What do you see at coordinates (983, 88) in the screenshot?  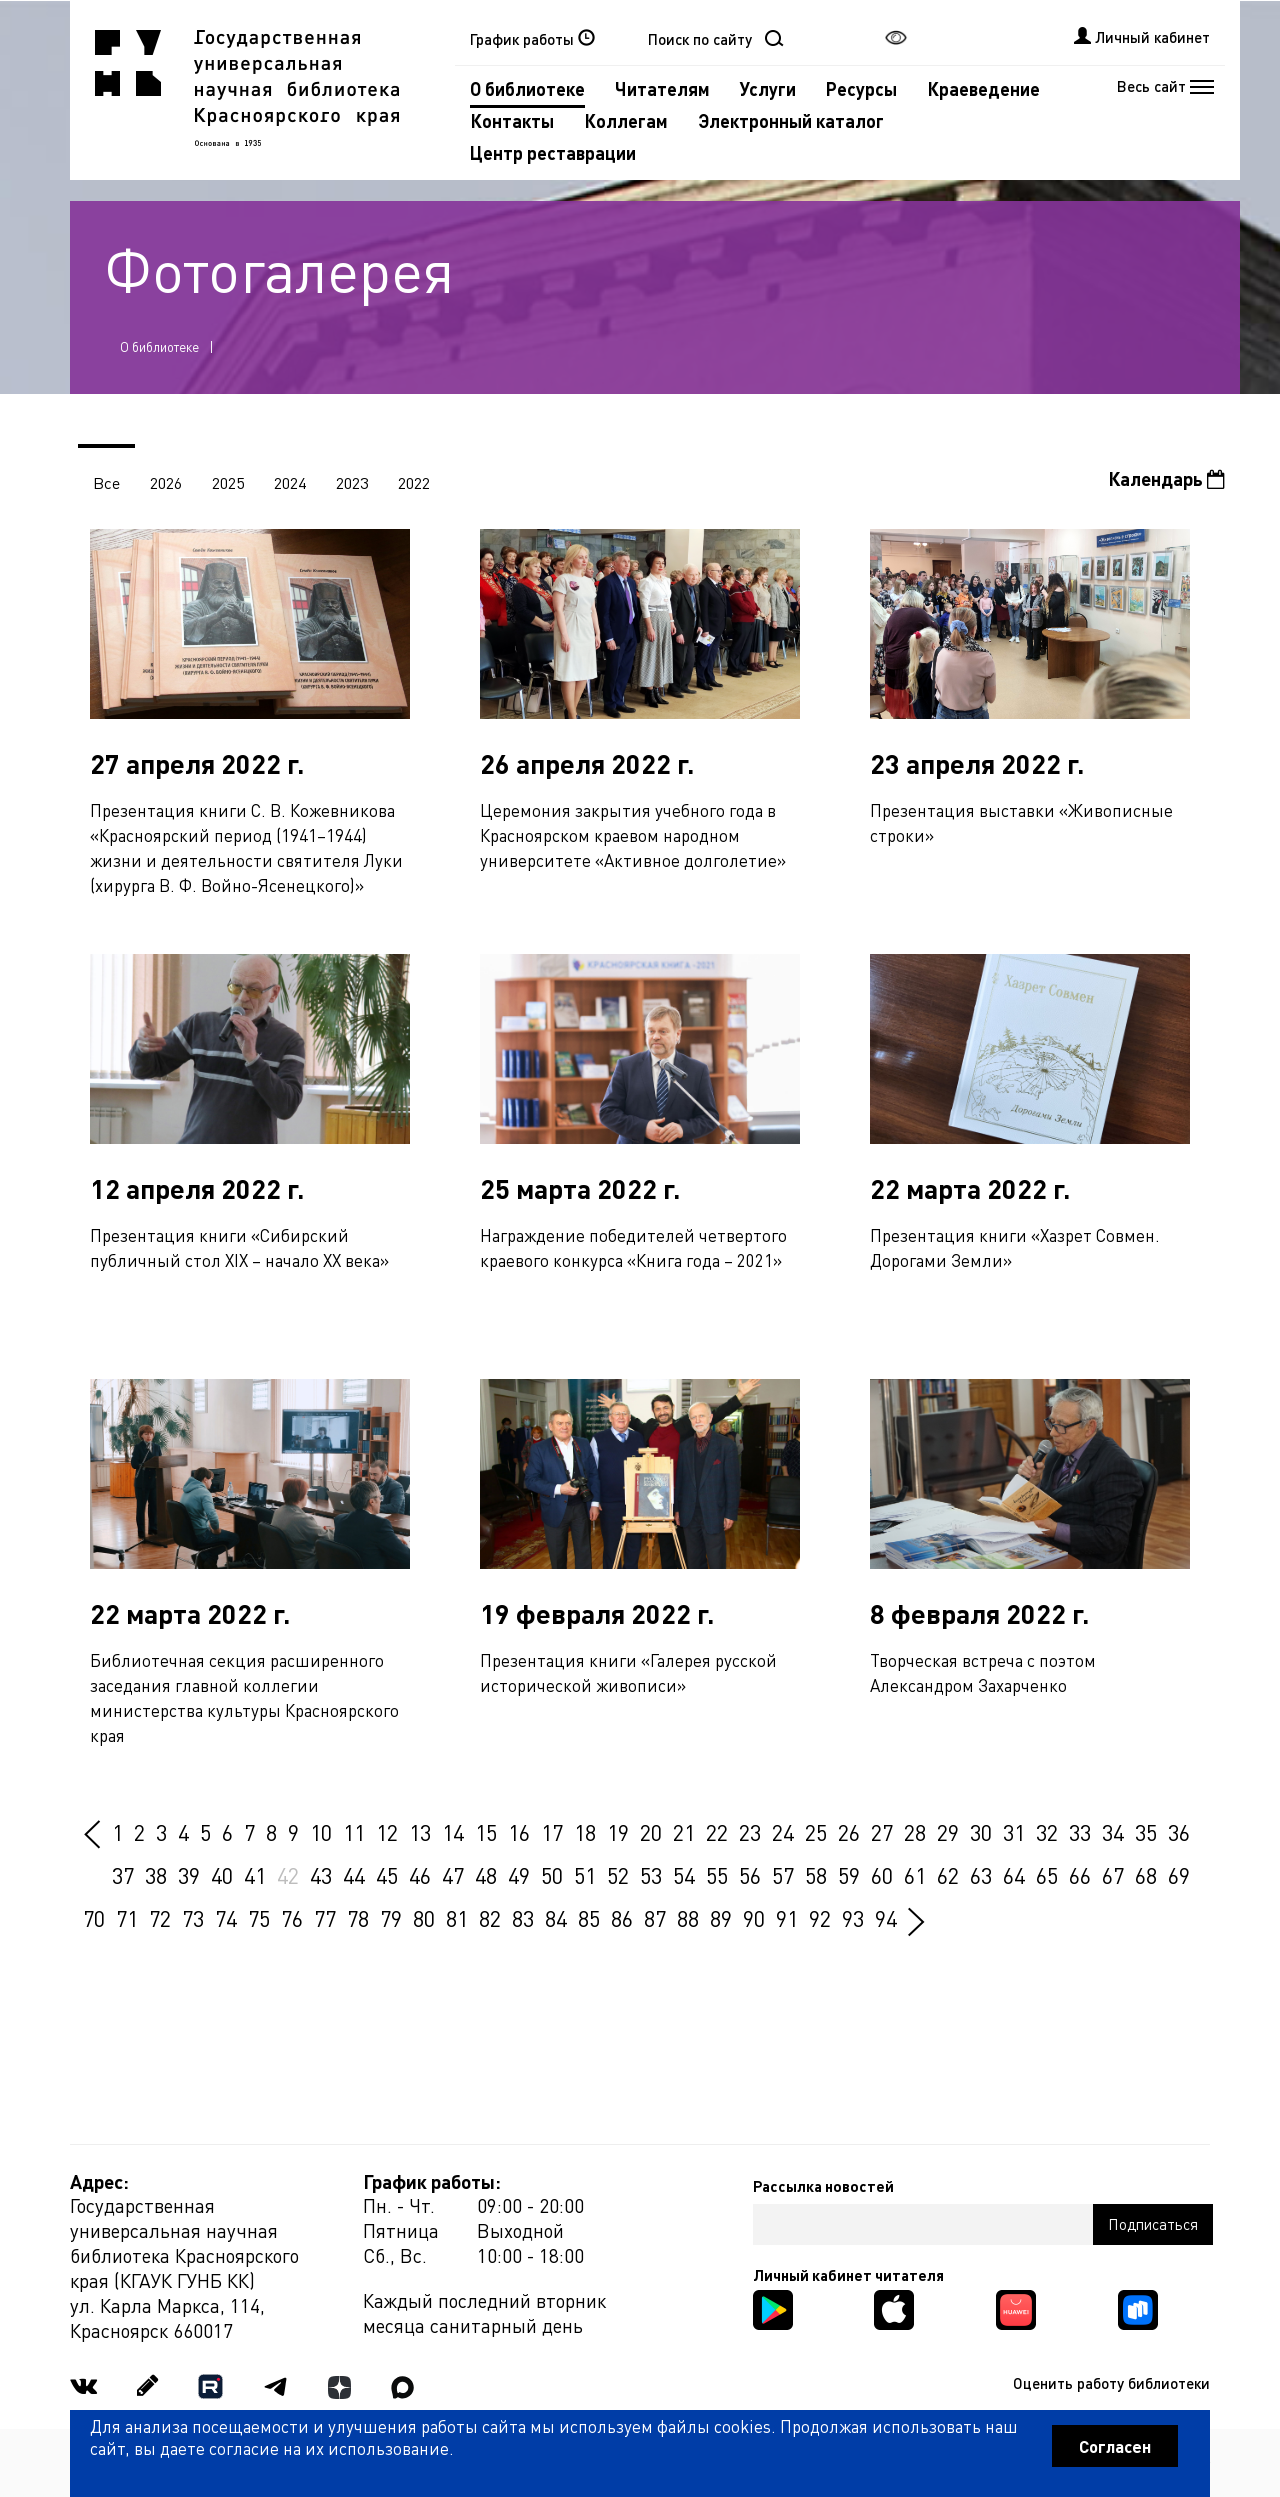 I see `Краеведение` at bounding box center [983, 88].